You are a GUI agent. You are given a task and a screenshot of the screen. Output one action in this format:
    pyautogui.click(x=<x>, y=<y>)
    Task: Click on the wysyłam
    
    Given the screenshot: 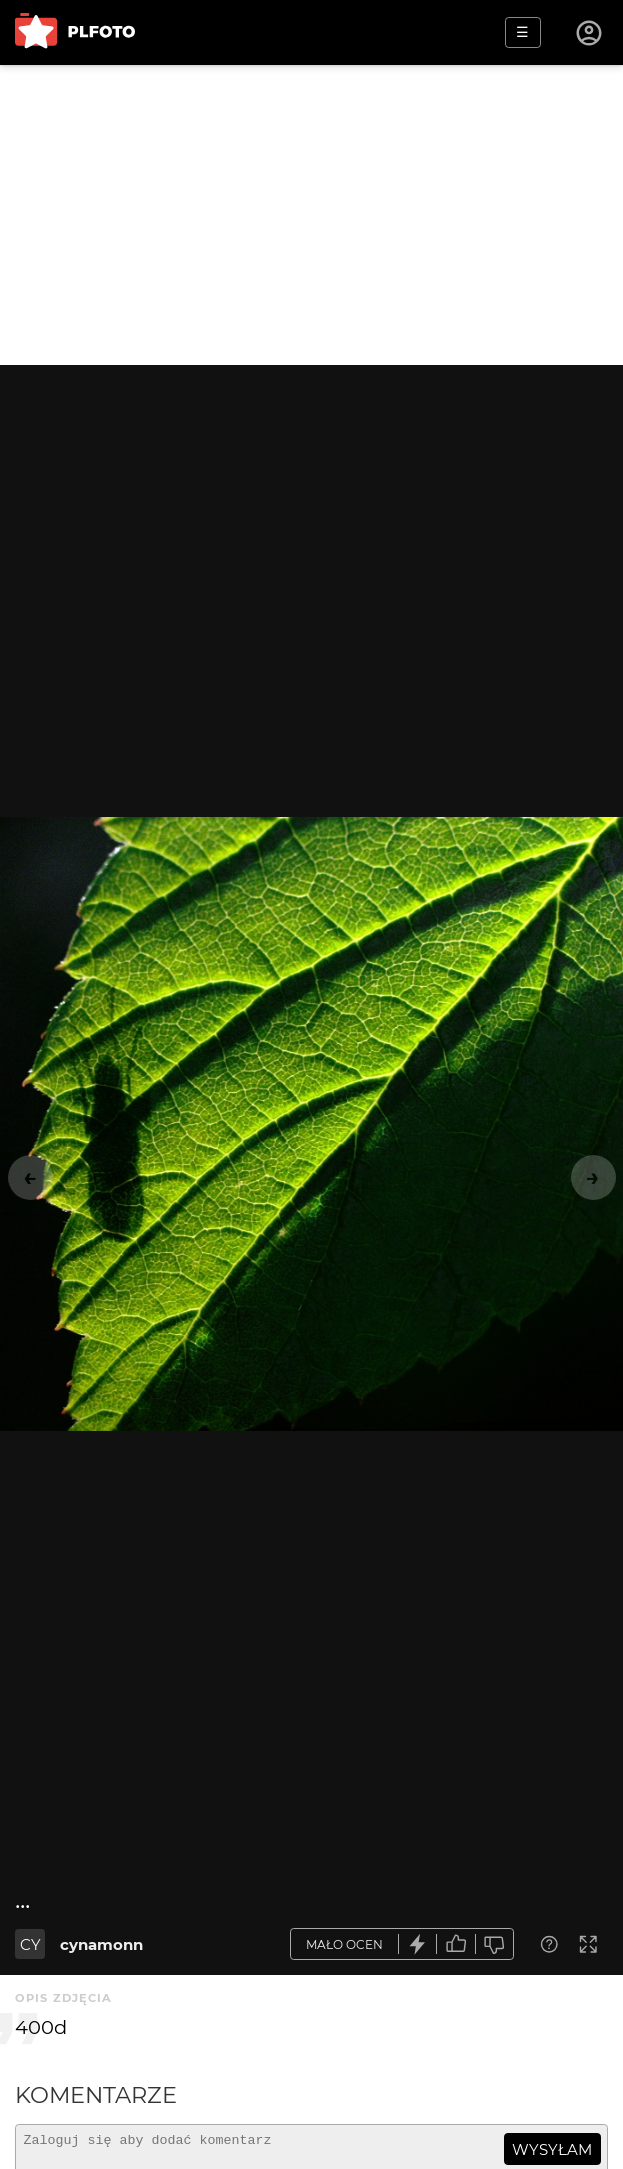 What is the action you would take?
    pyautogui.click(x=552, y=2149)
    